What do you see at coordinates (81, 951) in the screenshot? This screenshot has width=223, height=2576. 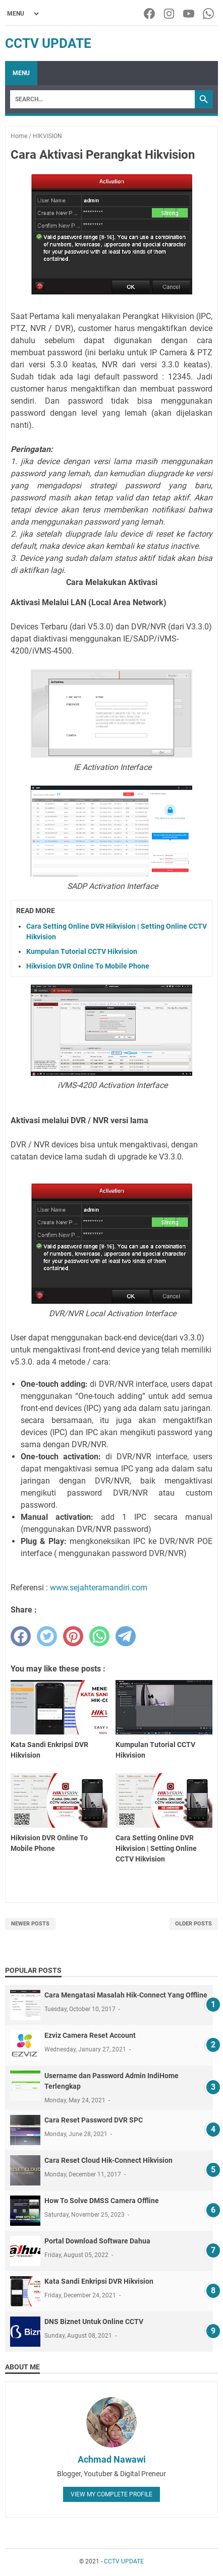 I see `Kumpulan Tutorial CCTV Hikvision` at bounding box center [81, 951].